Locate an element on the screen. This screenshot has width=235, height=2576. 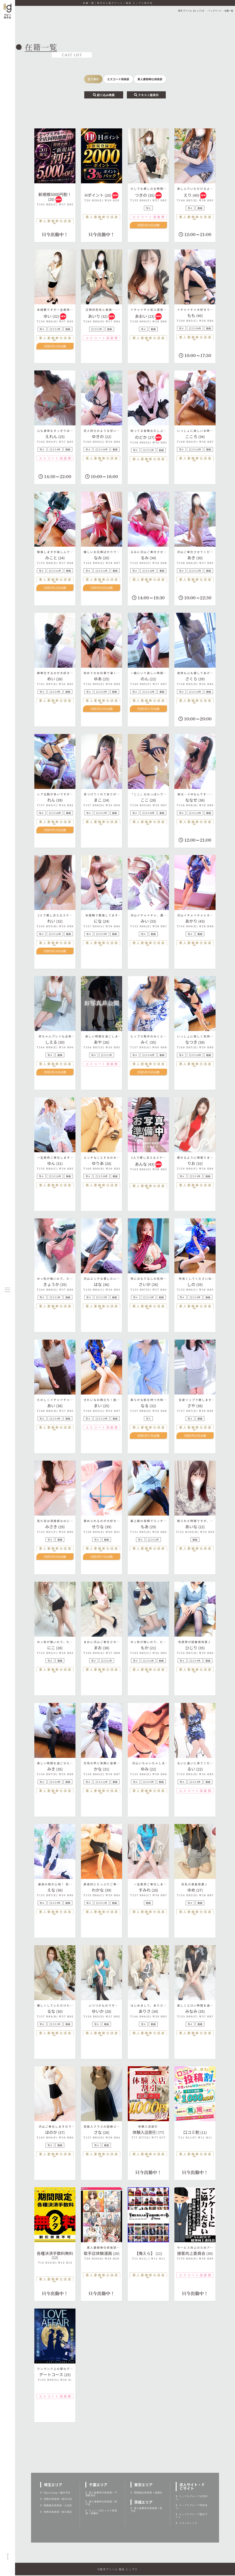
悶絶痴女倶楽部・池袋店 is located at coordinates (146, 2493).